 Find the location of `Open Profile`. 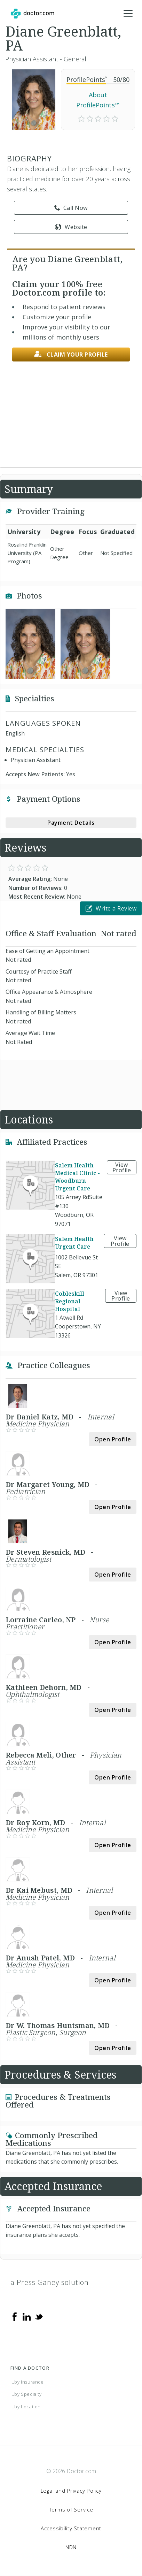

Open Profile is located at coordinates (112, 1439).